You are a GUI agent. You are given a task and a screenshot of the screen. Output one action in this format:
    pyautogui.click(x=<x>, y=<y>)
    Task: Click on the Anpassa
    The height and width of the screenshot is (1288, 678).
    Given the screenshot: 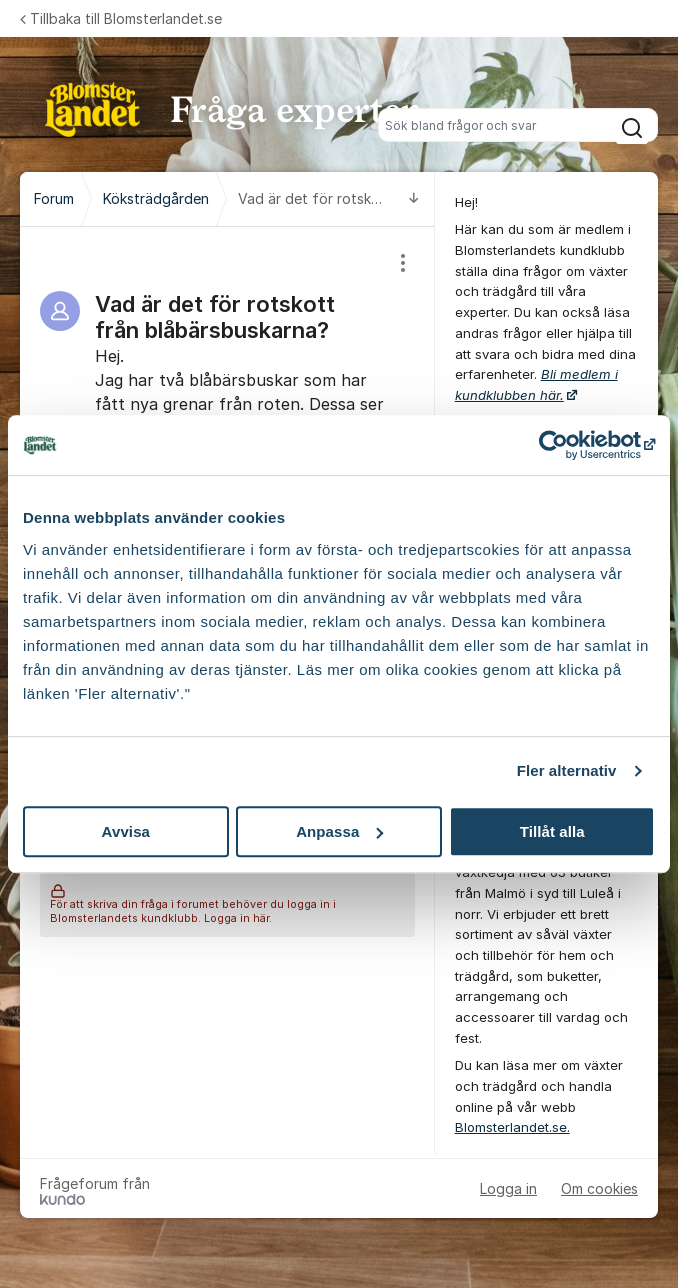 What is the action you would take?
    pyautogui.click(x=339, y=831)
    